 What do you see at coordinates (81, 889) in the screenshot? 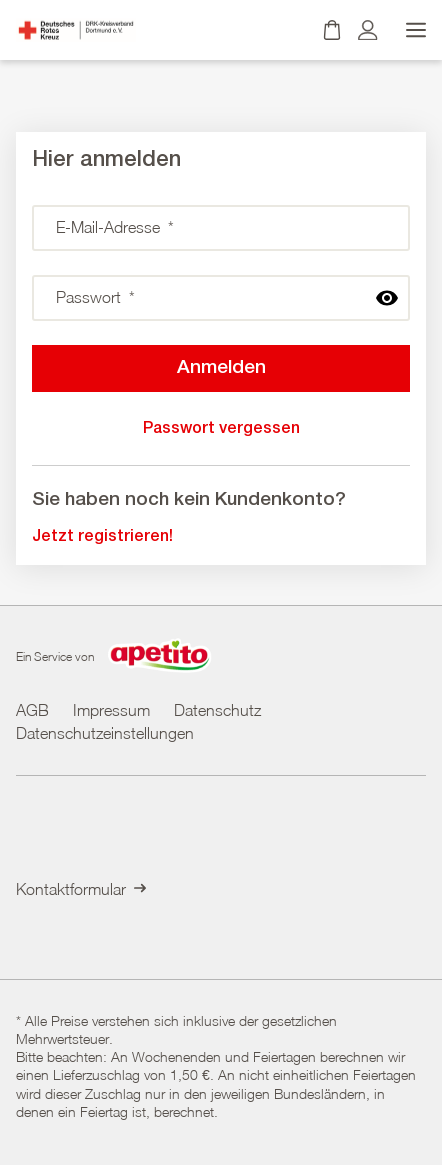
I see `Kontaktformular` at bounding box center [81, 889].